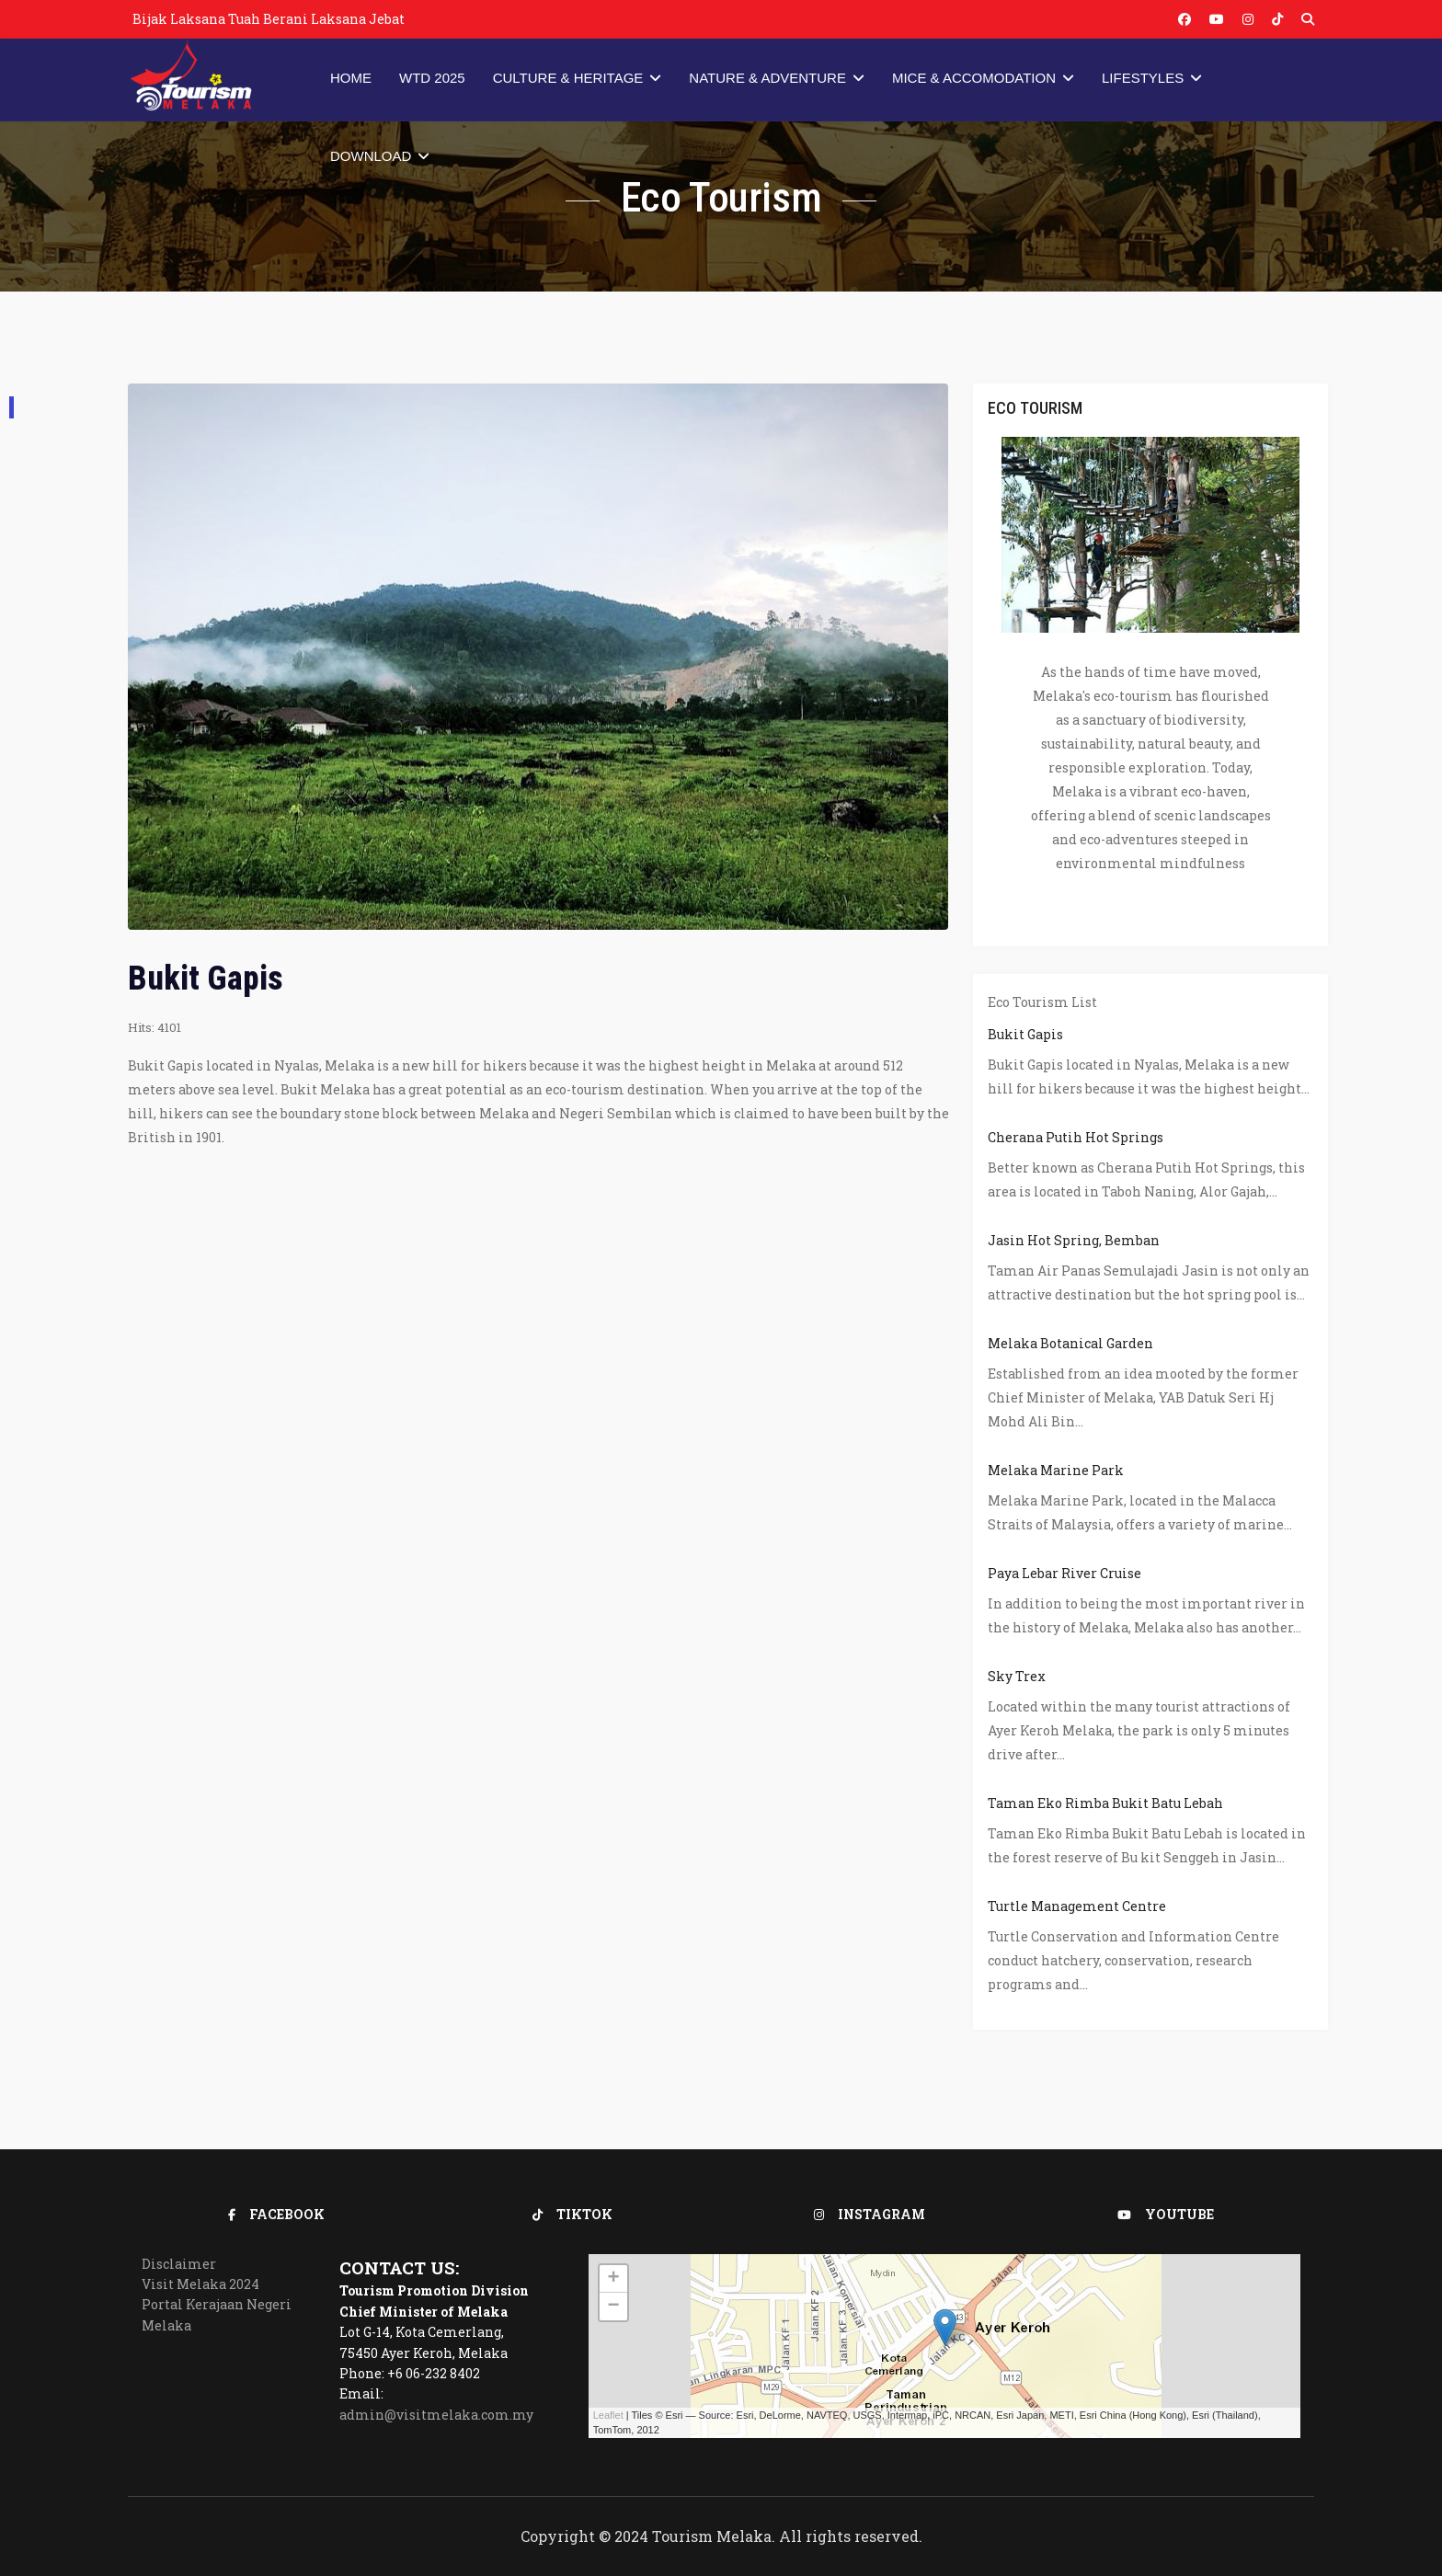 The height and width of the screenshot is (2576, 1442). Describe the element at coordinates (1165, 2214) in the screenshot. I see `Youtube` at that location.